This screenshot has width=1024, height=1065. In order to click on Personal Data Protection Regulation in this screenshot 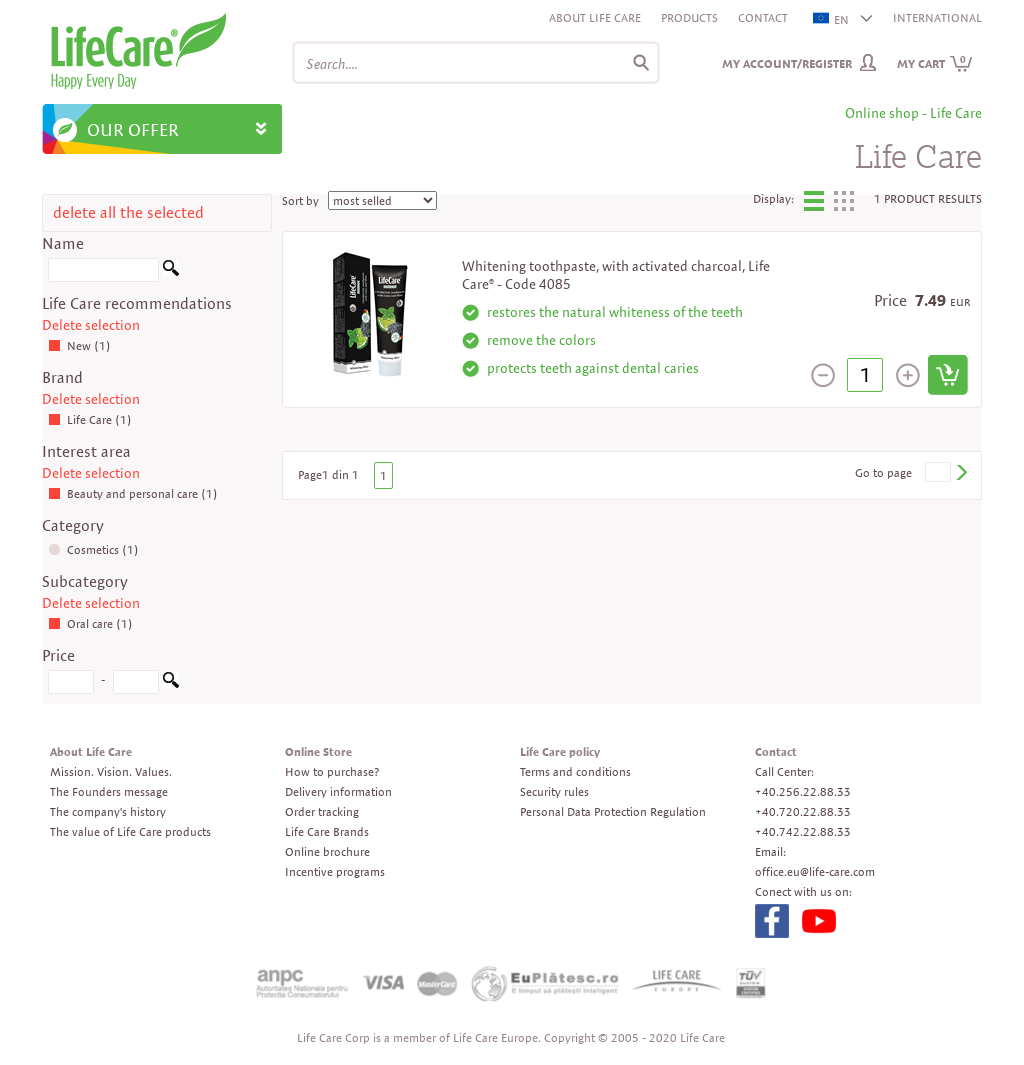, I will do `click(613, 811)`.